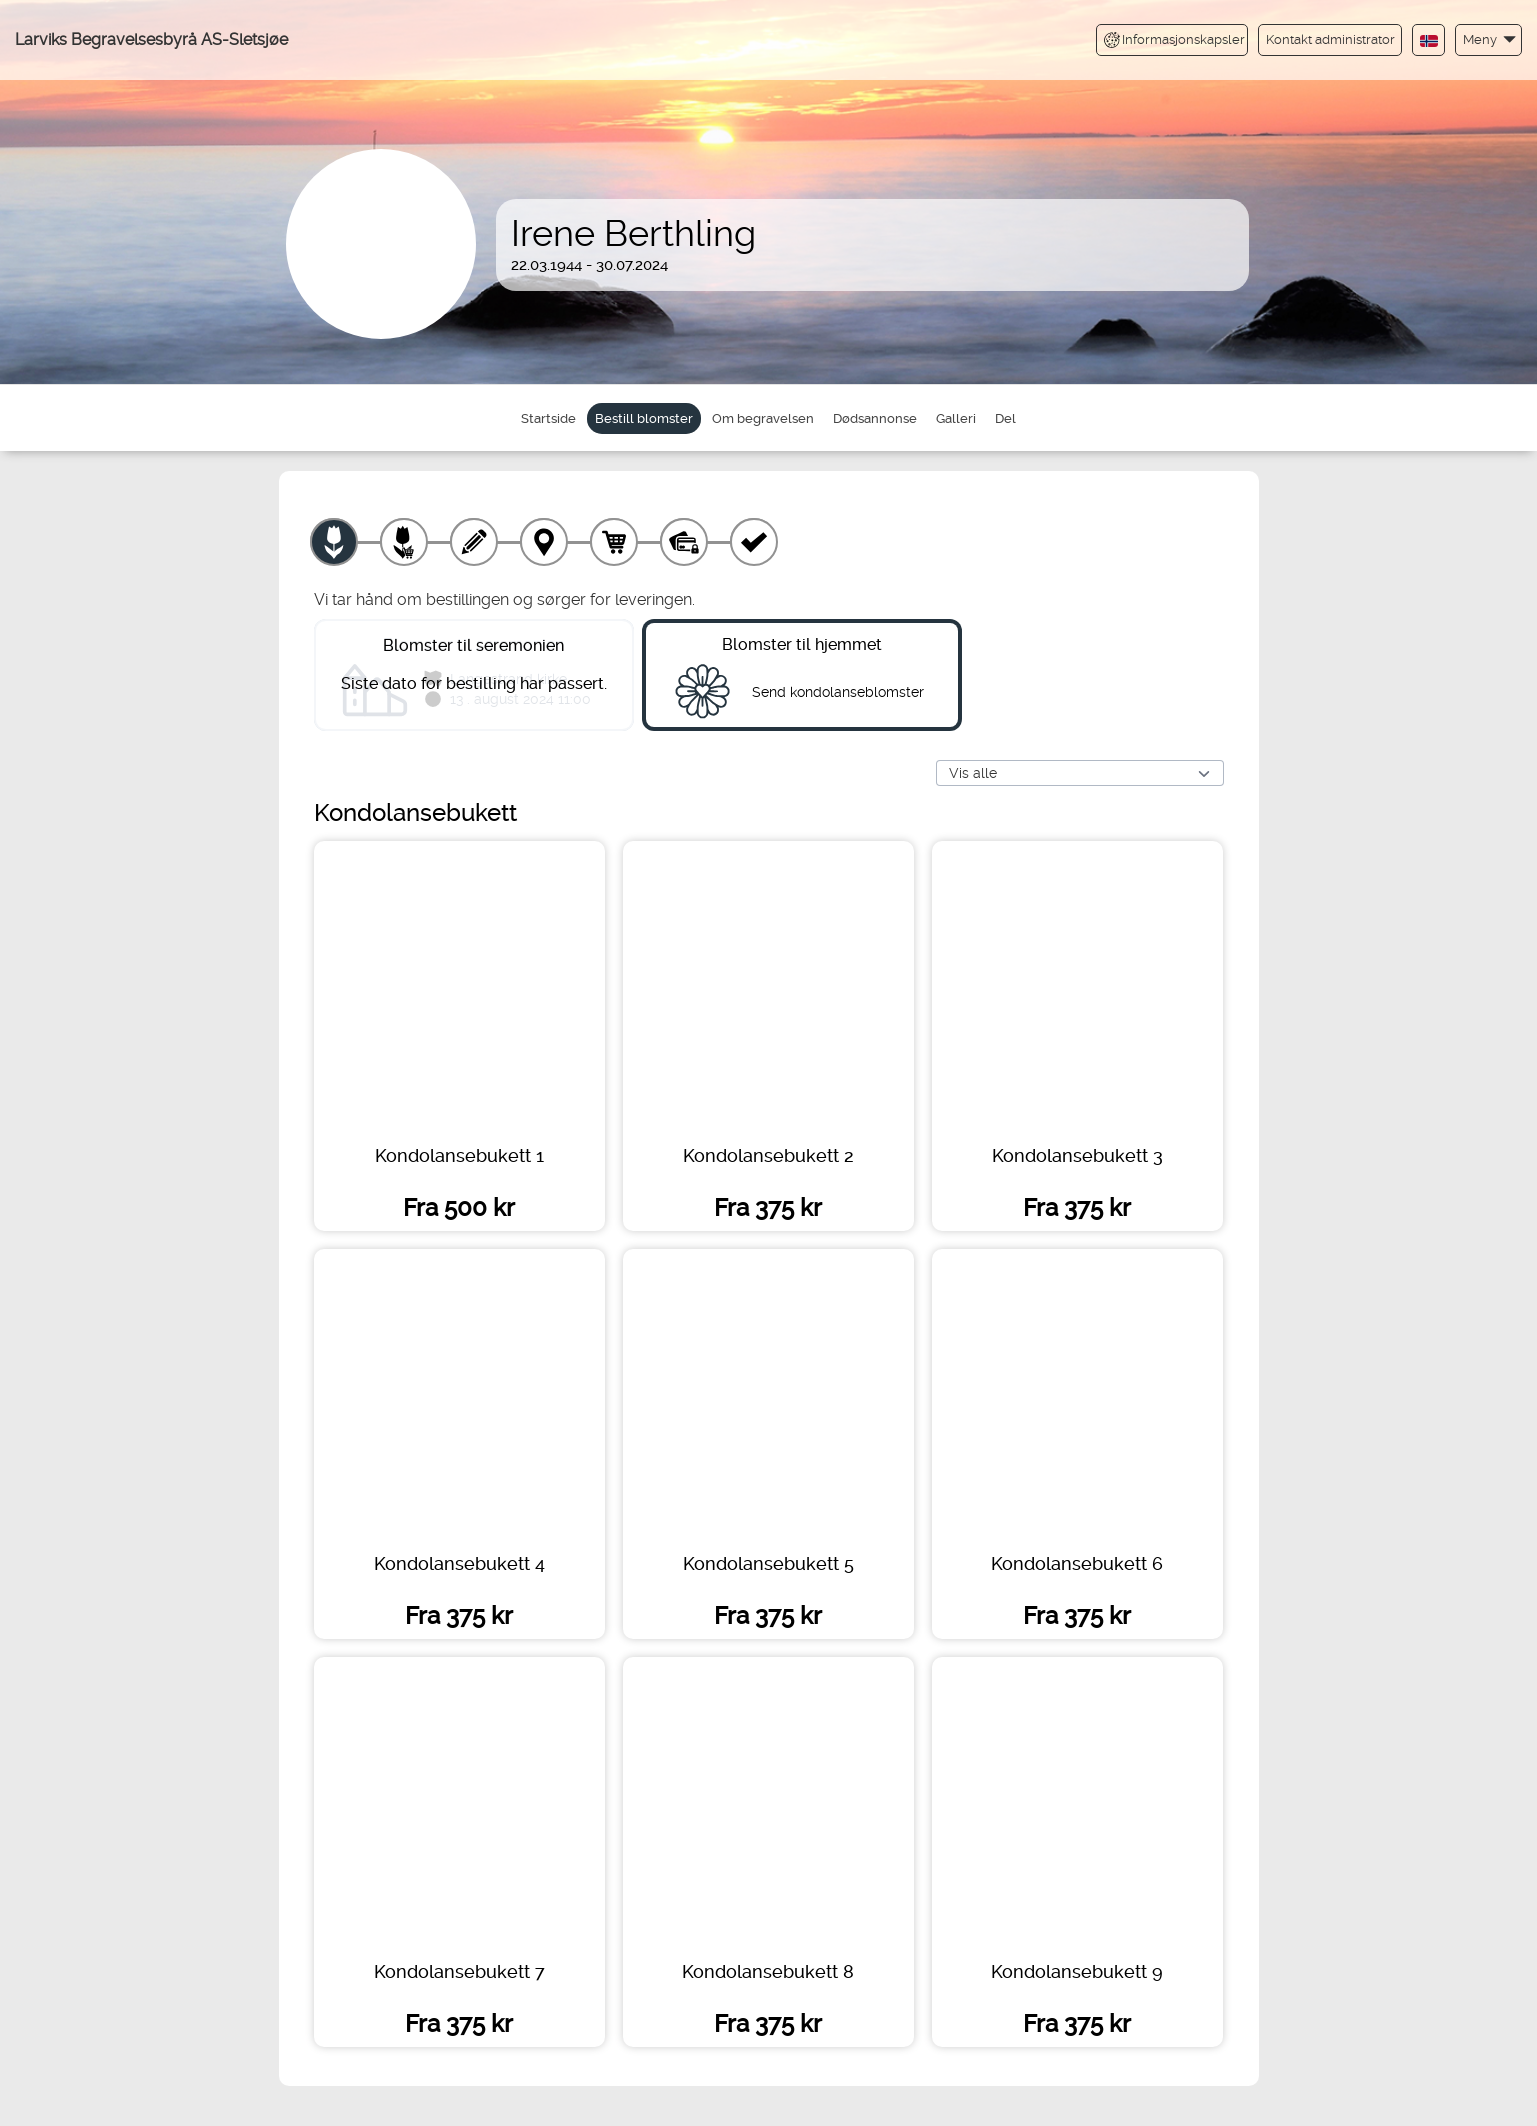 The image size is (1537, 2126). I want to click on Larviks Begravelsesbyrå AS-Sletsjøe, so click(151, 39).